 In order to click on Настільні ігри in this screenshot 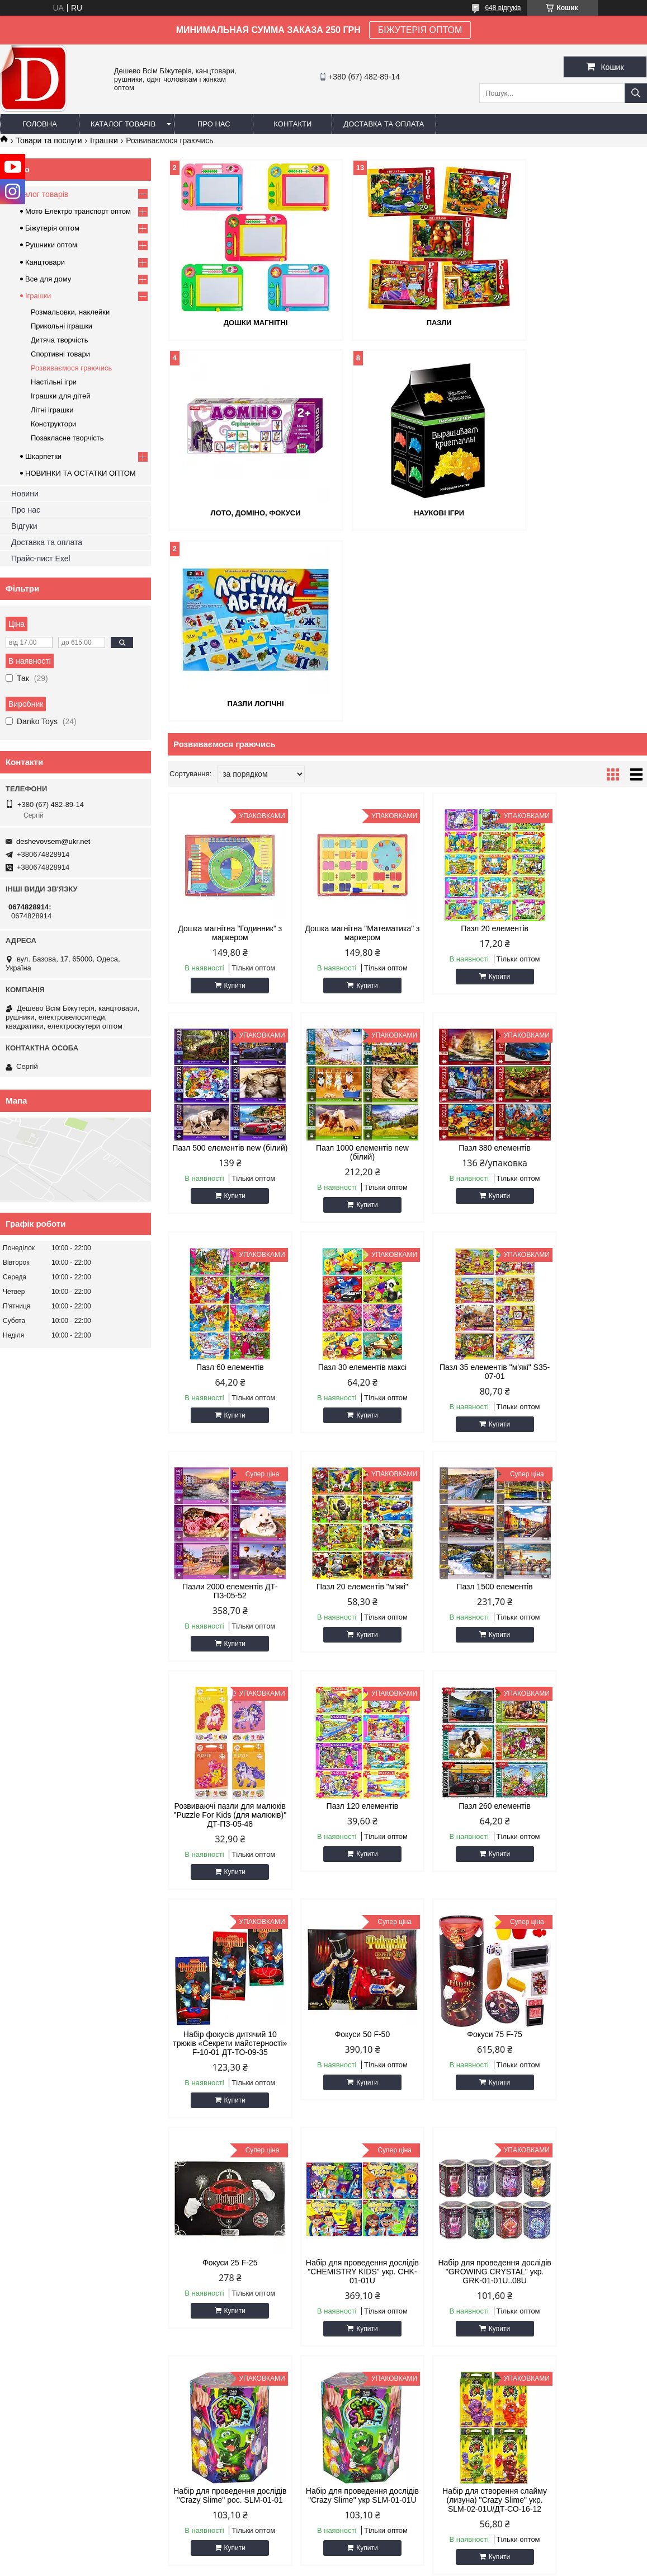, I will do `click(54, 382)`.